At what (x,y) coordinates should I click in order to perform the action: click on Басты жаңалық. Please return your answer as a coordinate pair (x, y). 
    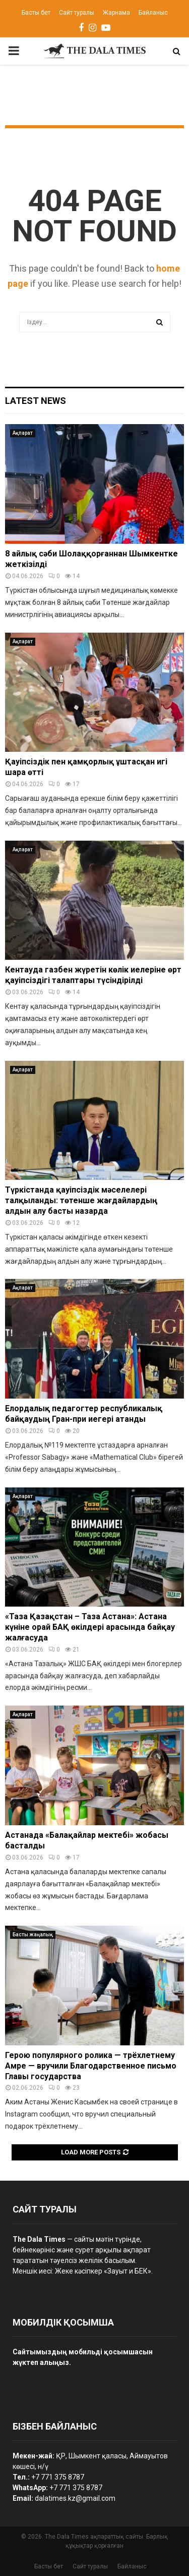
    Looking at the image, I should click on (33, 1934).